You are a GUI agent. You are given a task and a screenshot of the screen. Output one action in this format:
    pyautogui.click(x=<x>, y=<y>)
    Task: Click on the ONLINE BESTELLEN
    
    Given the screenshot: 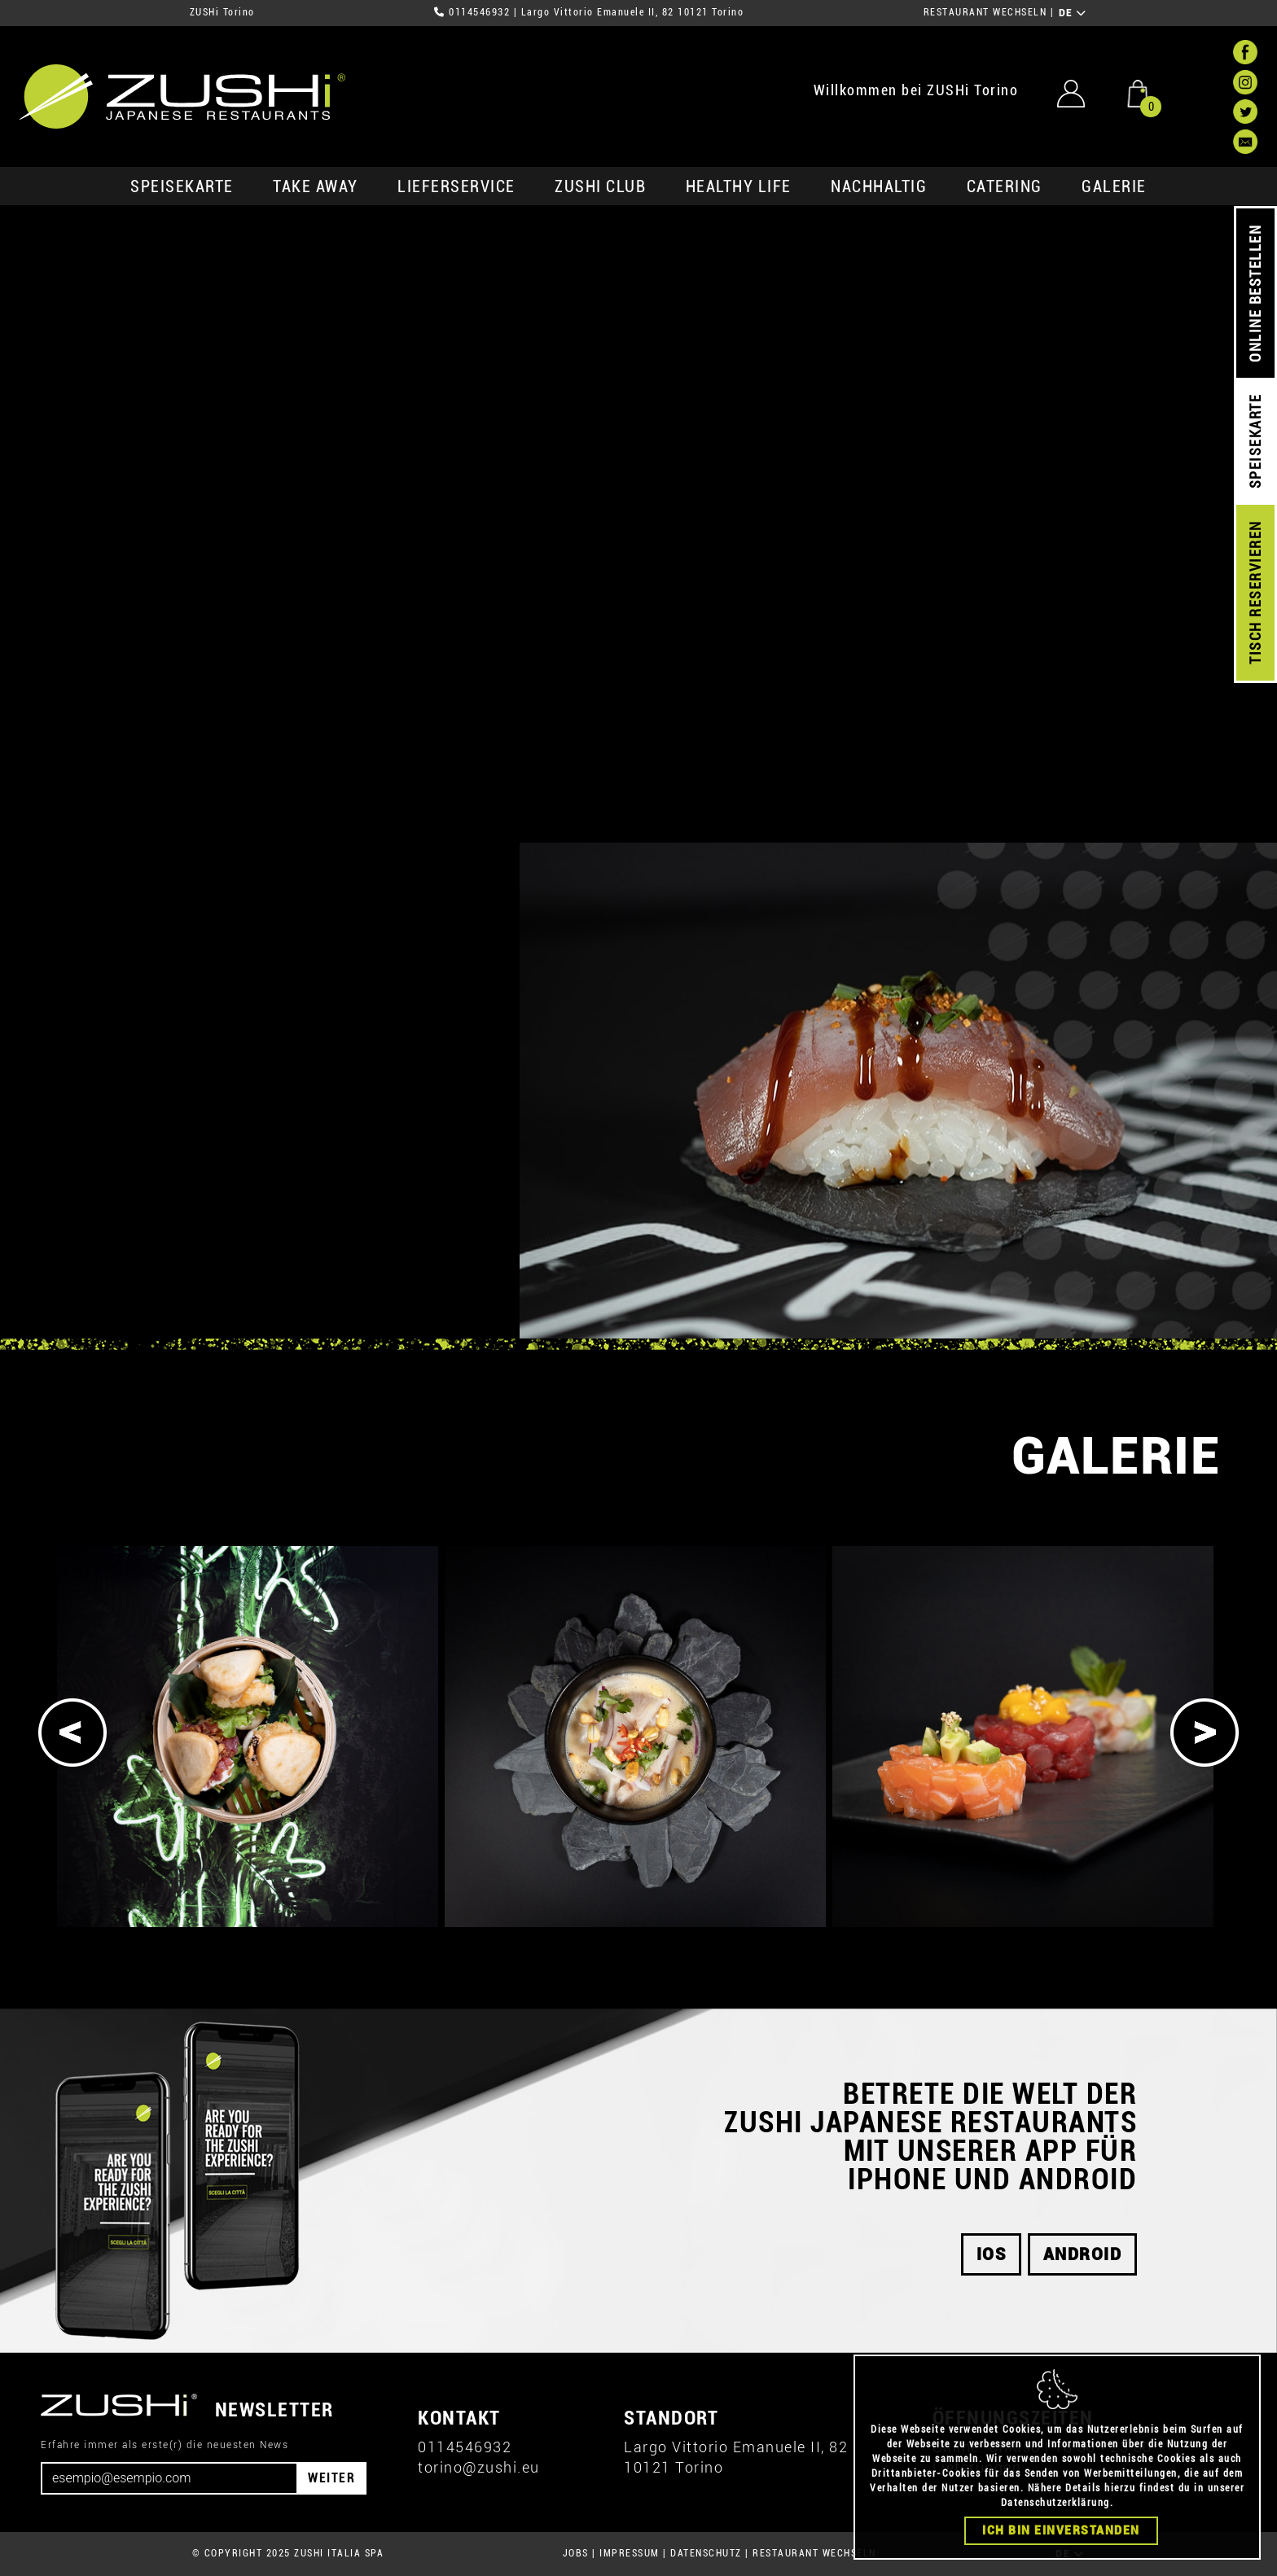 What is the action you would take?
    pyautogui.click(x=1255, y=293)
    